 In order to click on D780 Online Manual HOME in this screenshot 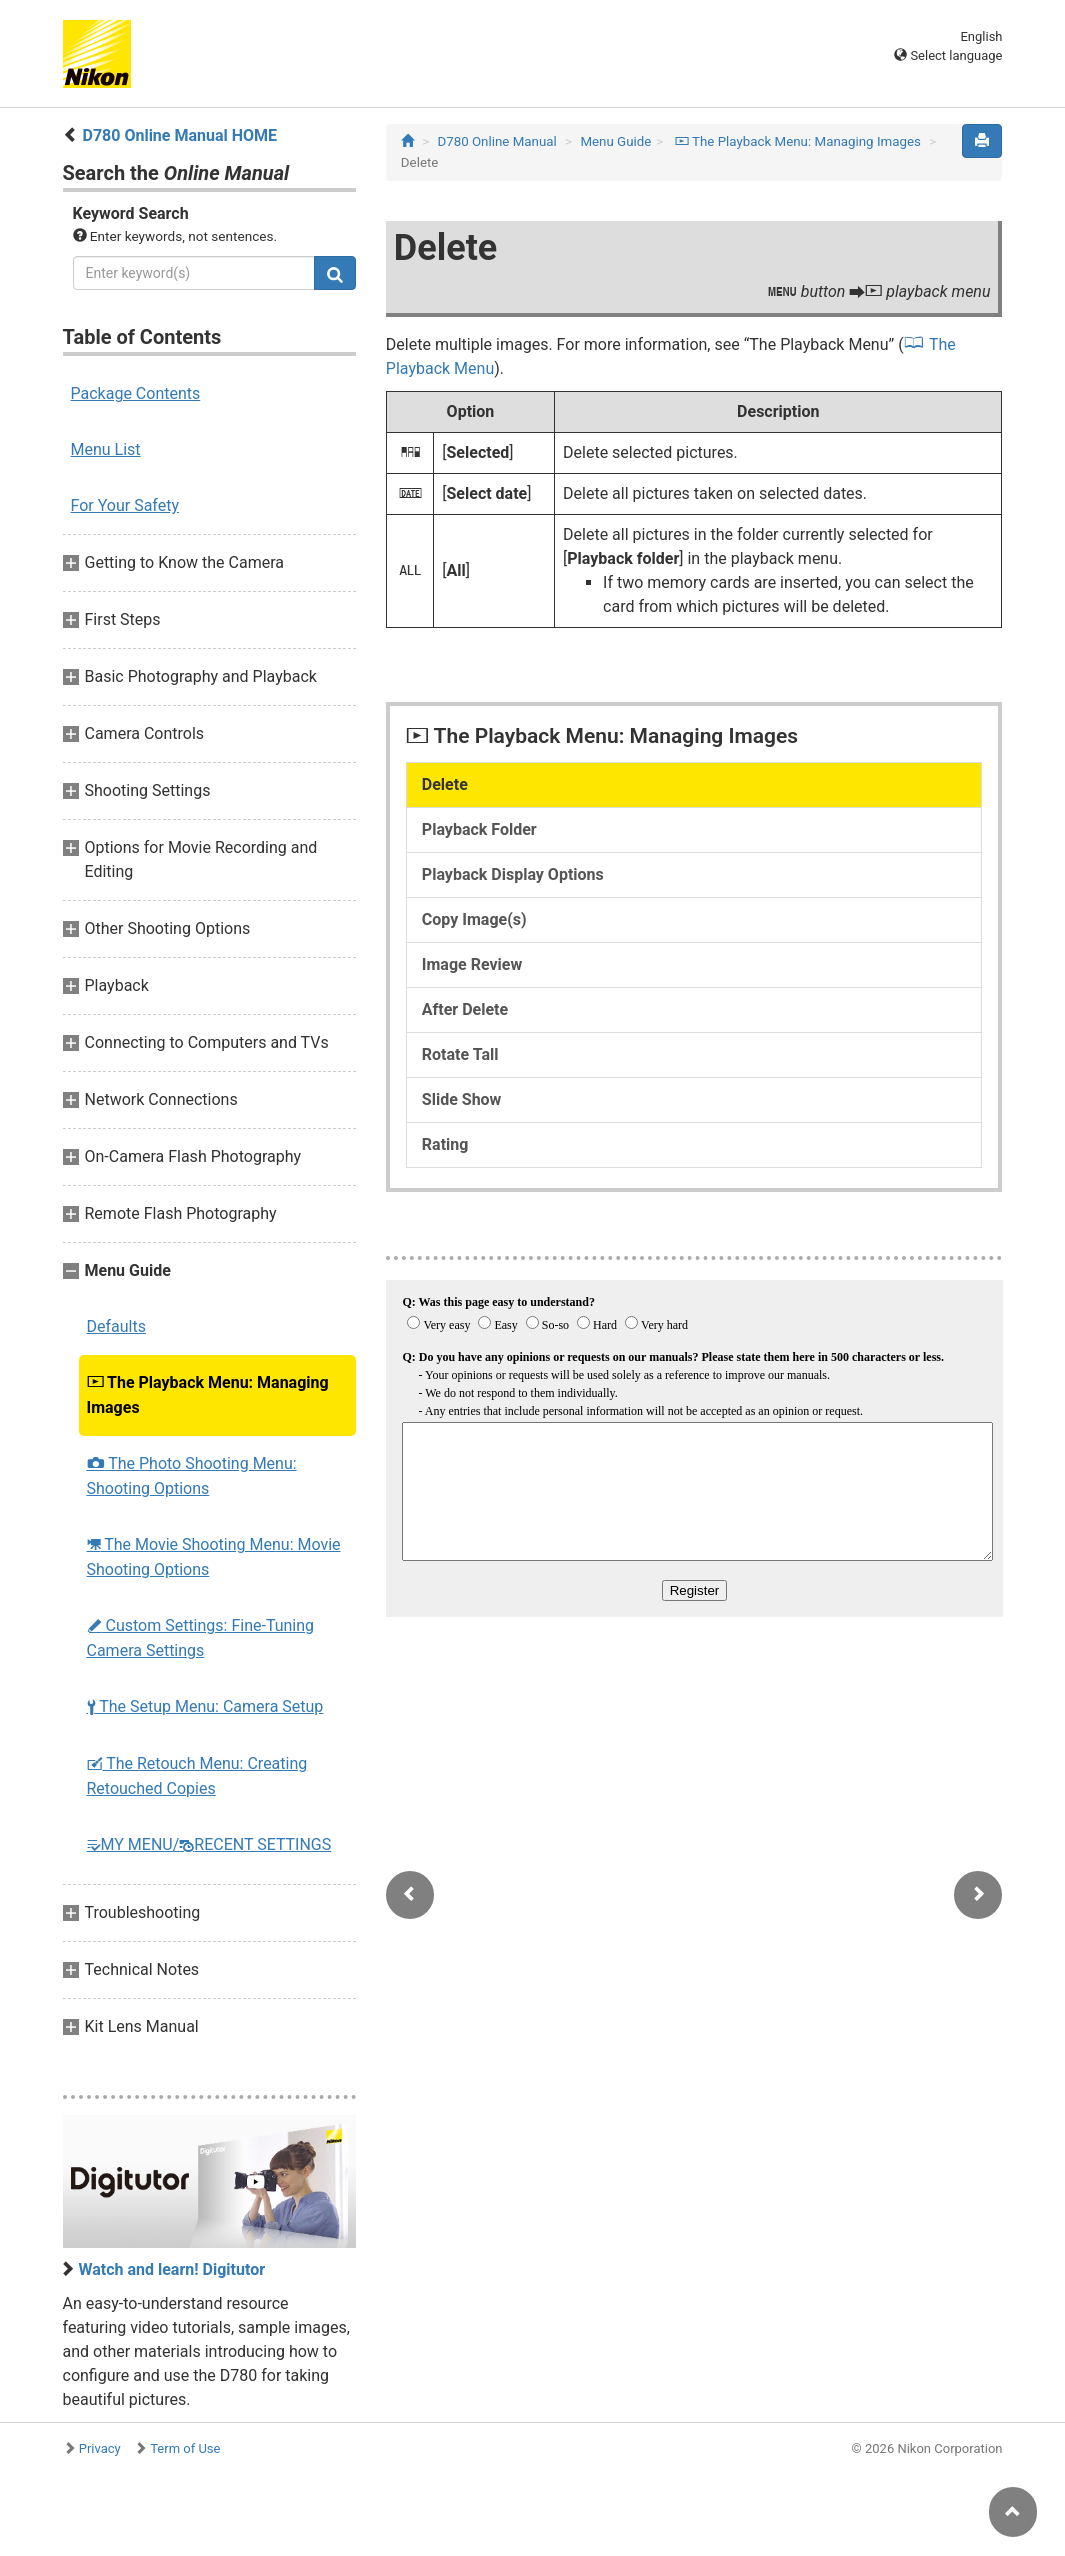, I will do `click(179, 135)`.